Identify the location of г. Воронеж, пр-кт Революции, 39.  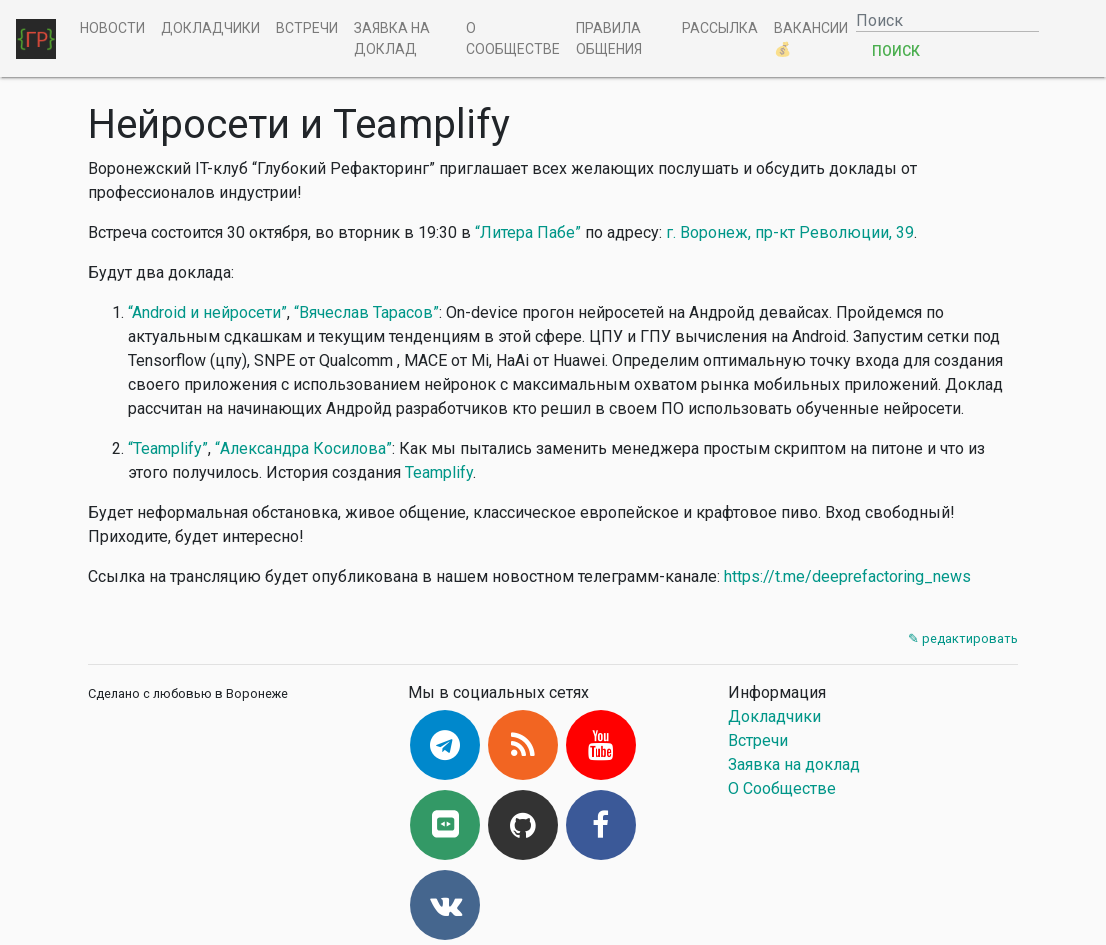
(790, 232).